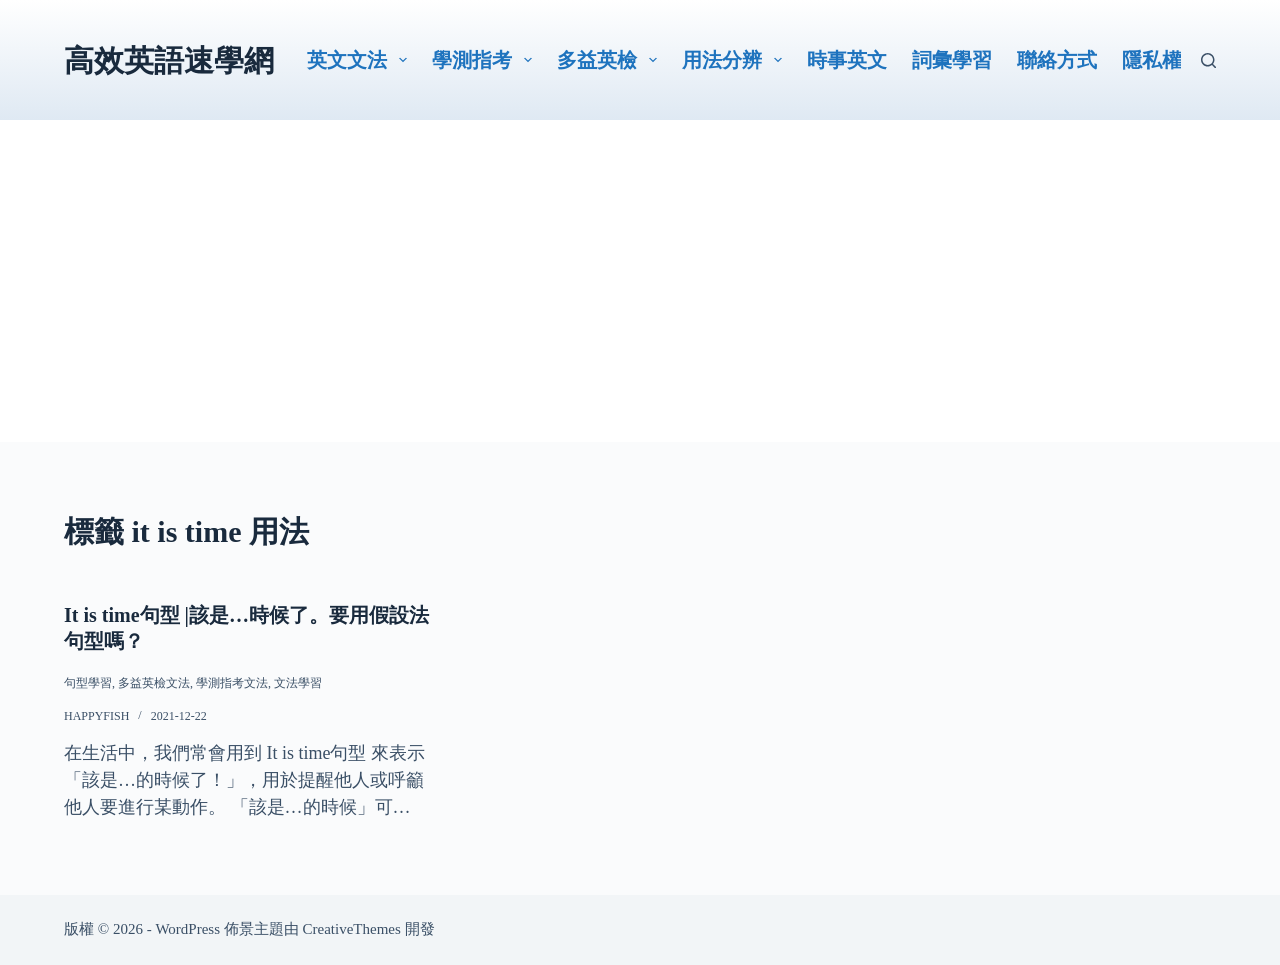 This screenshot has height=965, width=1280. What do you see at coordinates (952, 60) in the screenshot?
I see `詞彙學習` at bounding box center [952, 60].